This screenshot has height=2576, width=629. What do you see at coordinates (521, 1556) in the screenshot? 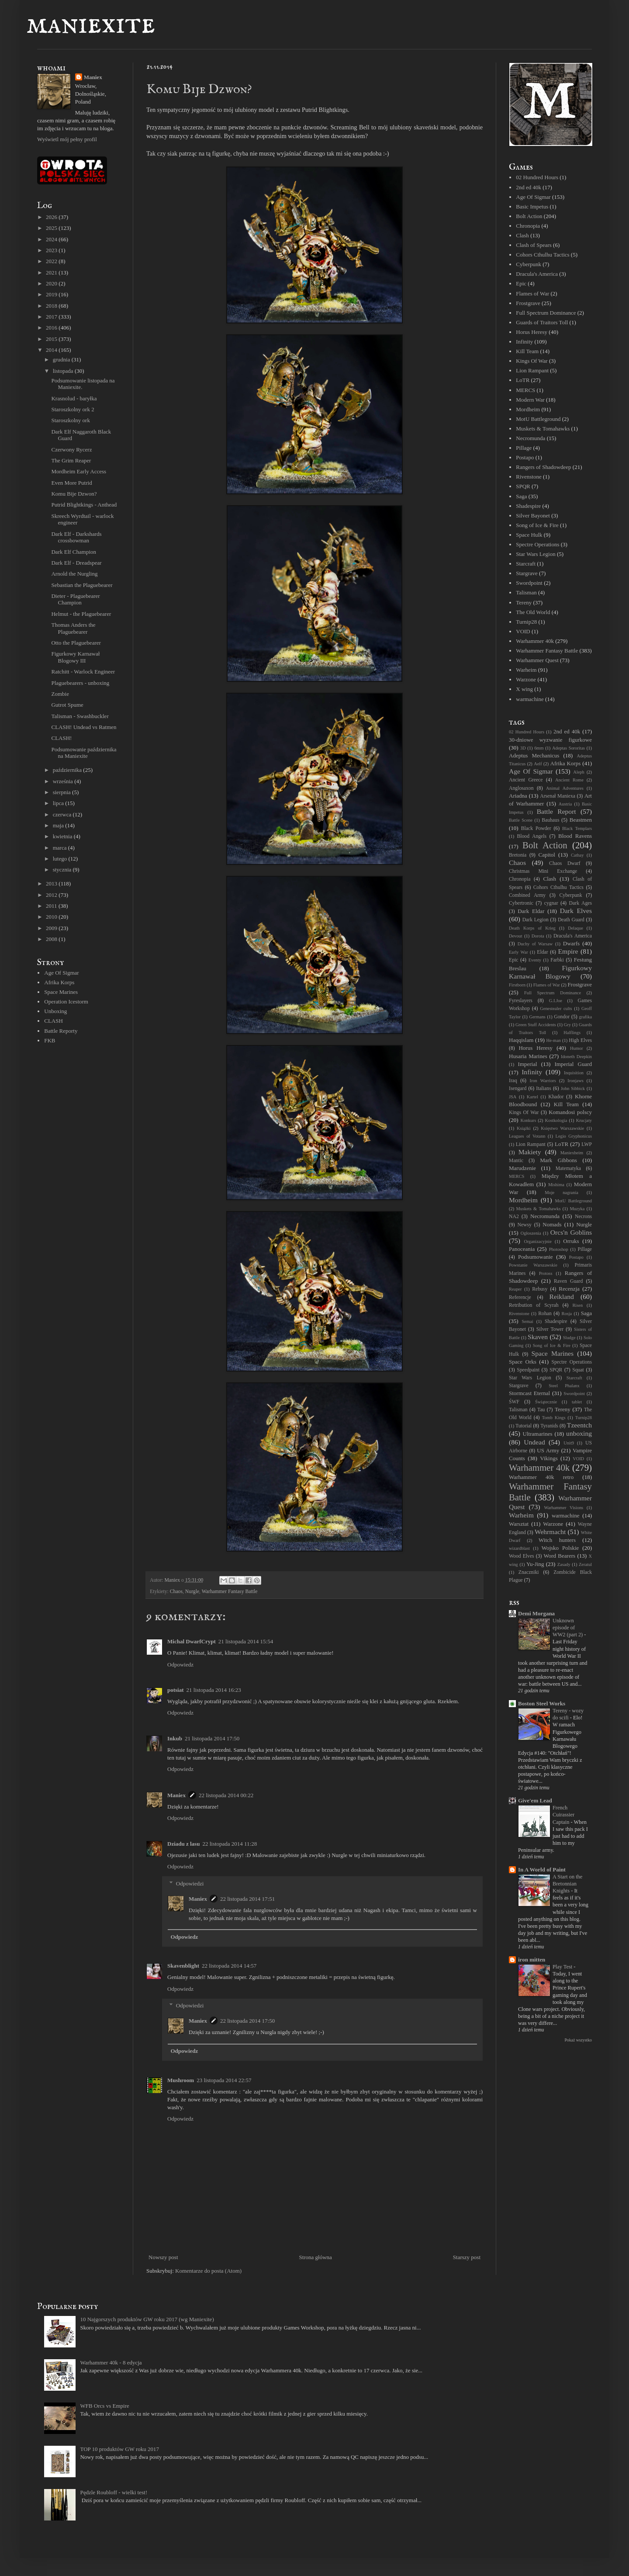
I see `Wood Elves` at bounding box center [521, 1556].